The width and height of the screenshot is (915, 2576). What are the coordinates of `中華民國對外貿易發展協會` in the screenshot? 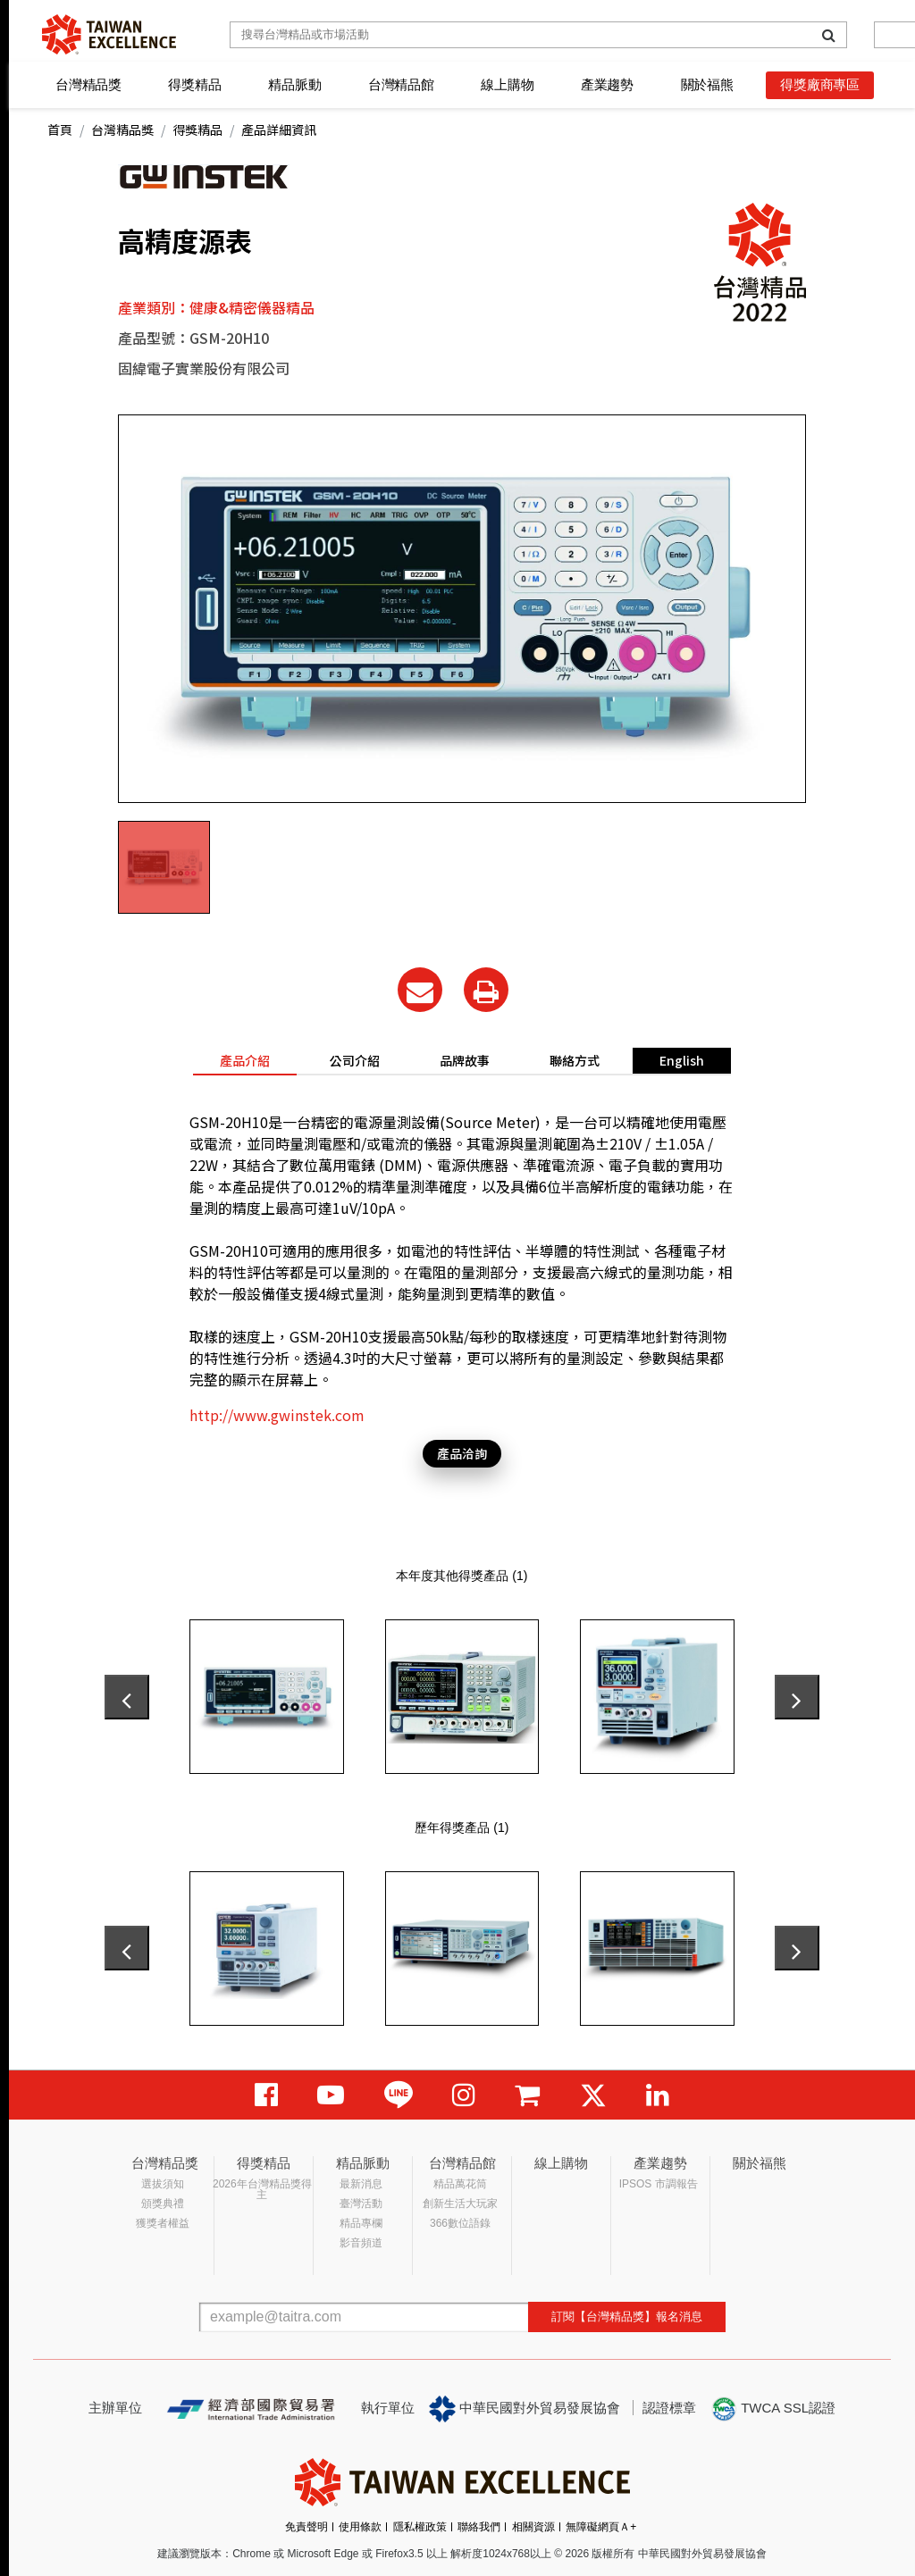 It's located at (524, 2409).